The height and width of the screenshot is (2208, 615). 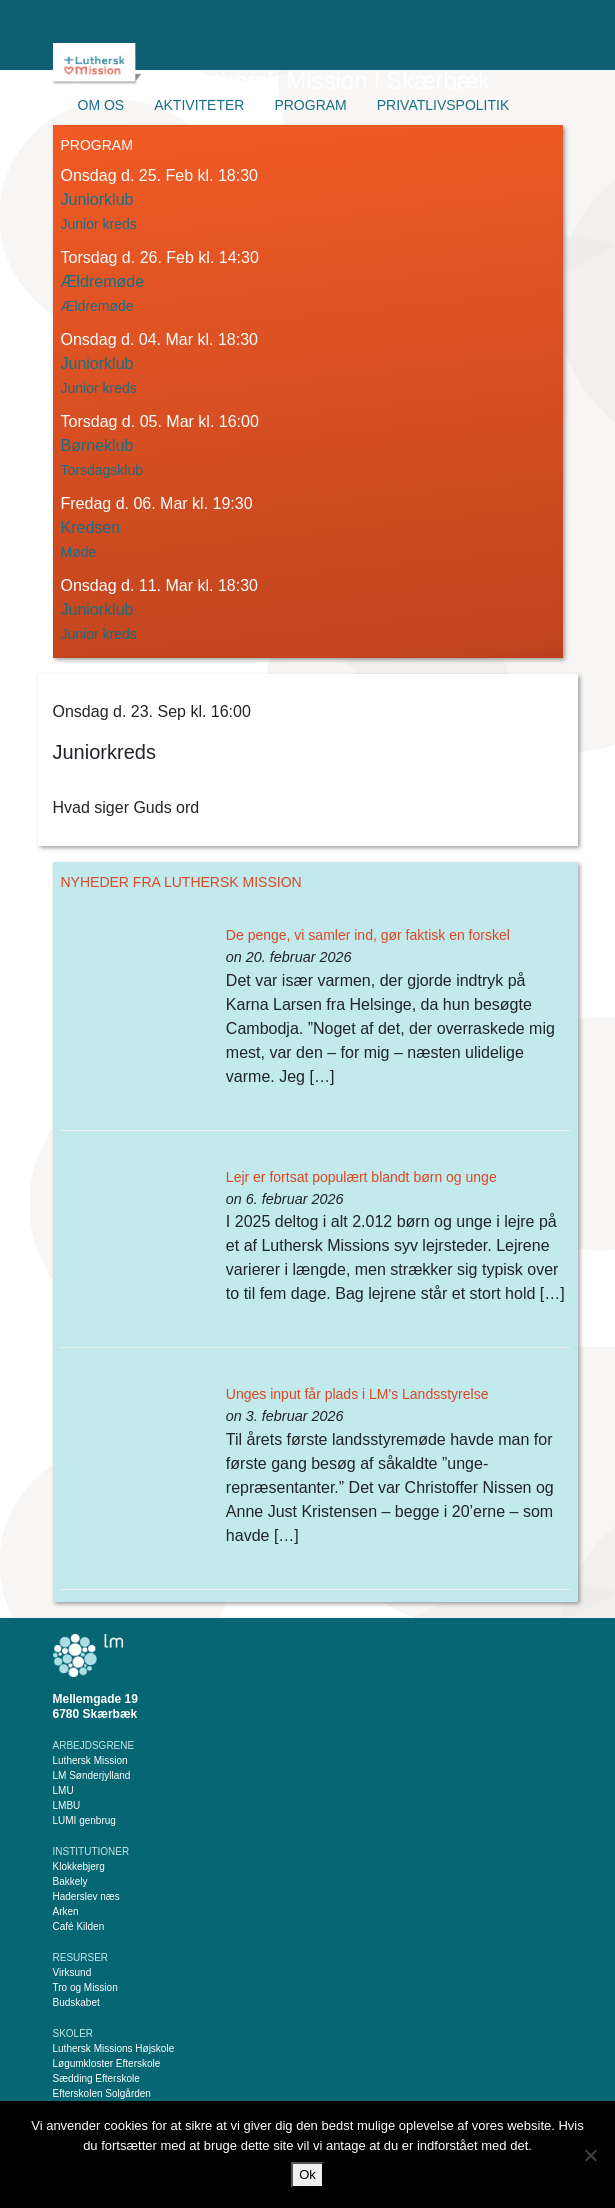 What do you see at coordinates (70, 1881) in the screenshot?
I see `Bakkely` at bounding box center [70, 1881].